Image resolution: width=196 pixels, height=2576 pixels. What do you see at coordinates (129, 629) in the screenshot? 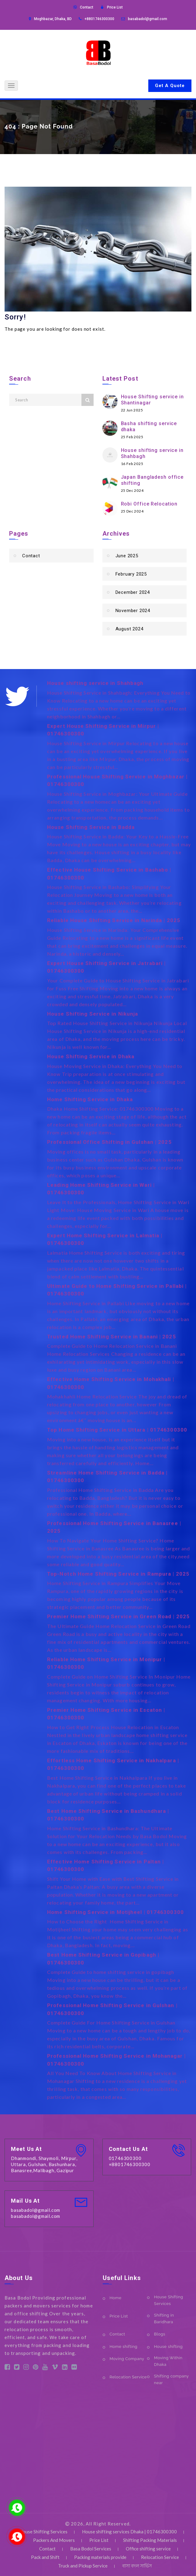
I see `August 2024` at bounding box center [129, 629].